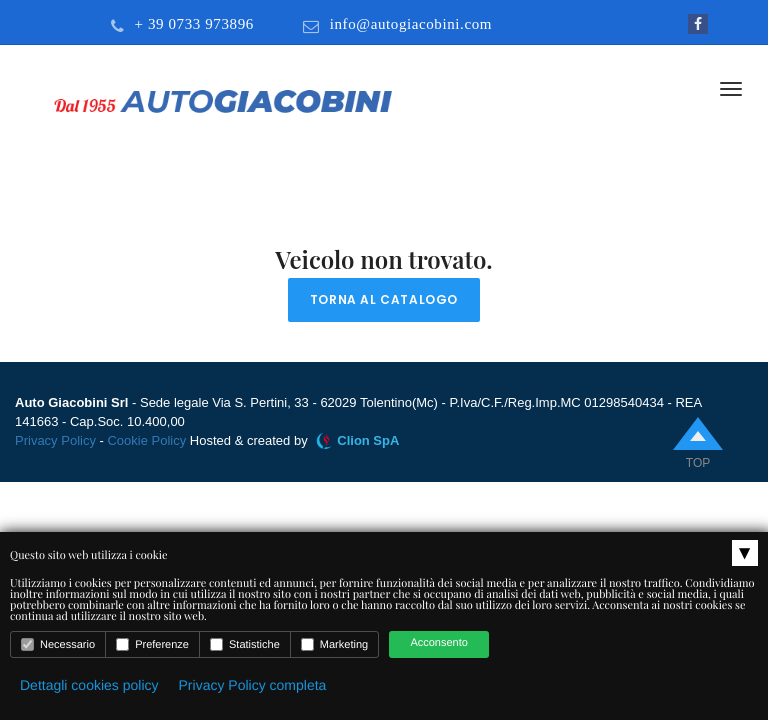 The image size is (768, 720). What do you see at coordinates (89, 685) in the screenshot?
I see `Dettagli cookies policy` at bounding box center [89, 685].